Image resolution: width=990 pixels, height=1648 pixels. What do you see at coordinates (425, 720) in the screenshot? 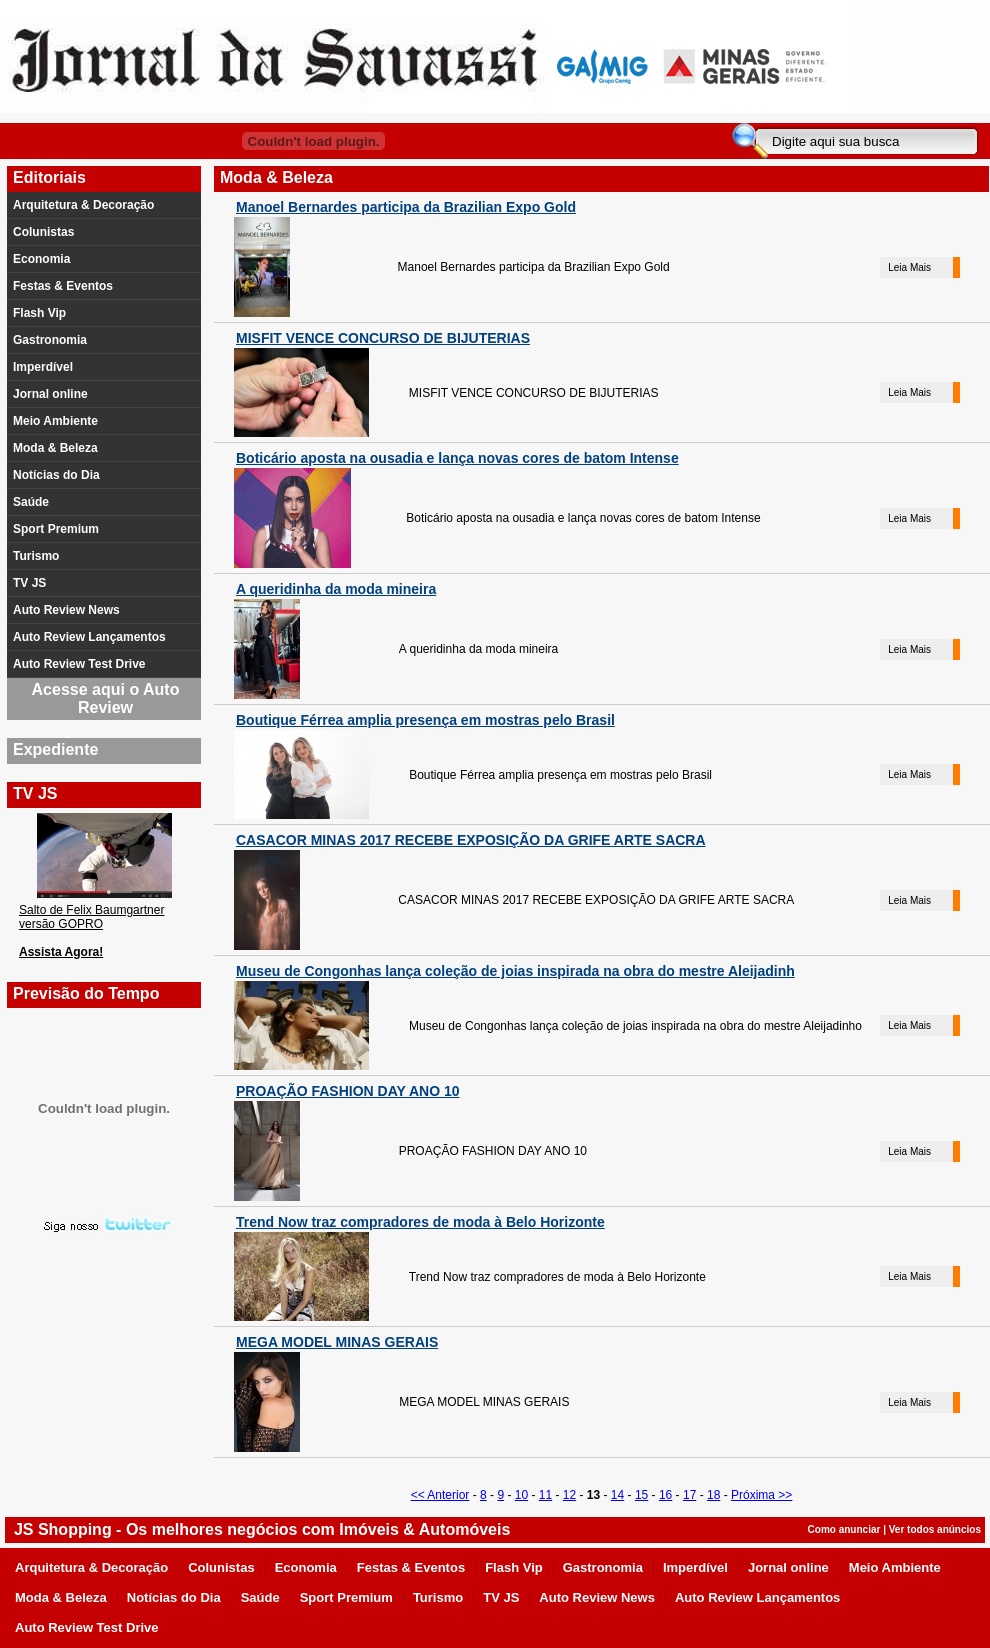
I see `Boutique Férrea amplia presença em mostras pelo Brasil` at bounding box center [425, 720].